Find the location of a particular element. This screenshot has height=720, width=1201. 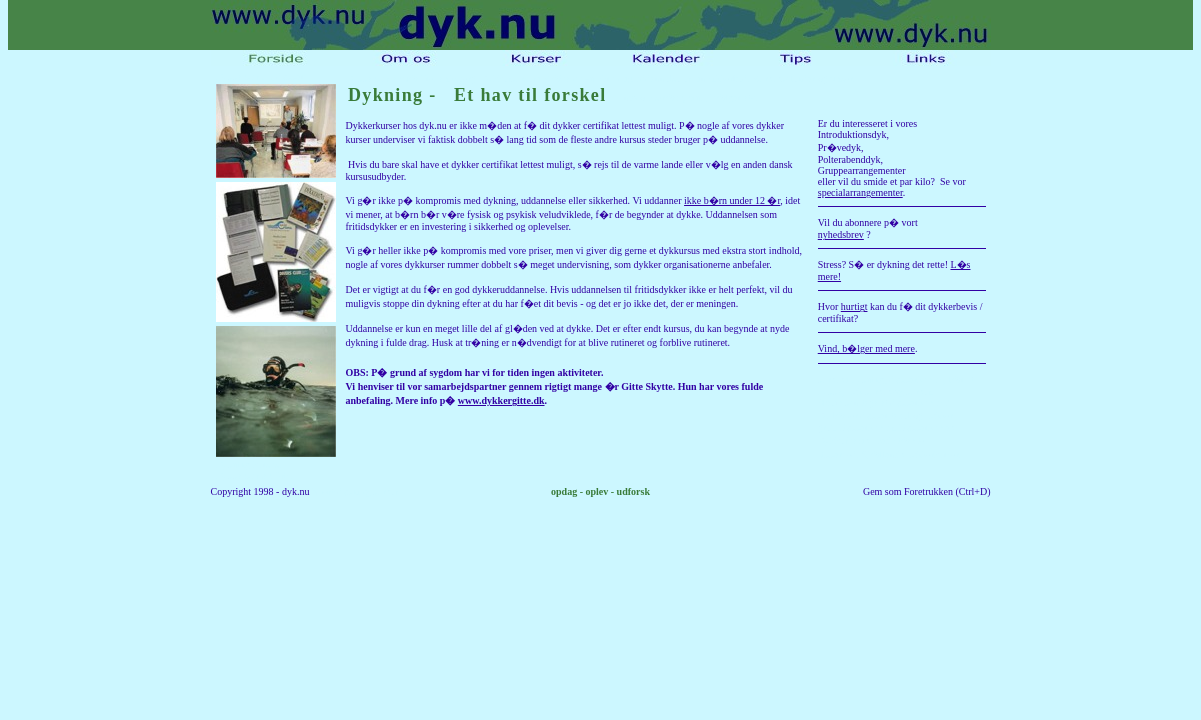

specialarrangementer is located at coordinates (860, 192).